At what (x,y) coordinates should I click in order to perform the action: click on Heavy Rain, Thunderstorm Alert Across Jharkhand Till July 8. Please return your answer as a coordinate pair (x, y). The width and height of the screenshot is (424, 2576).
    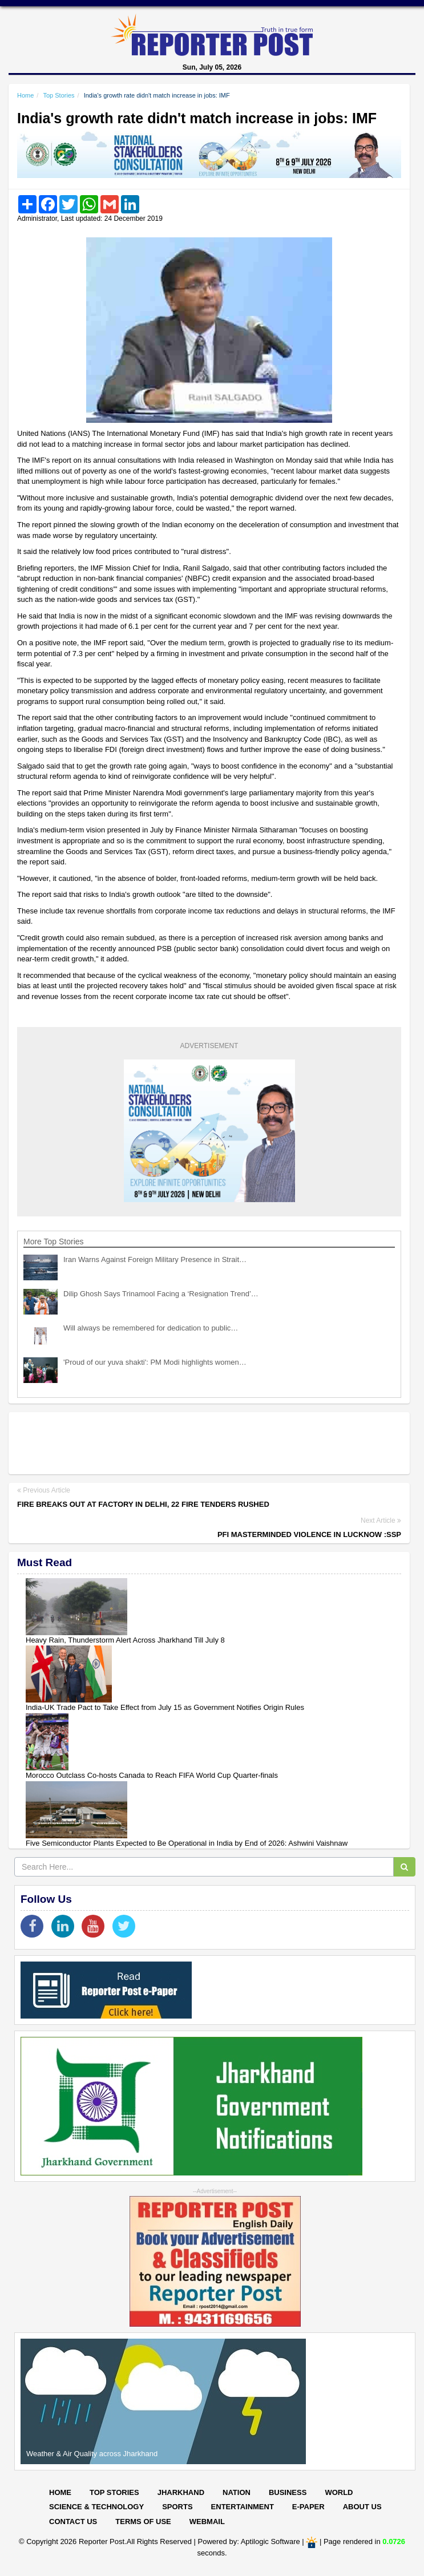
    Looking at the image, I should click on (125, 1640).